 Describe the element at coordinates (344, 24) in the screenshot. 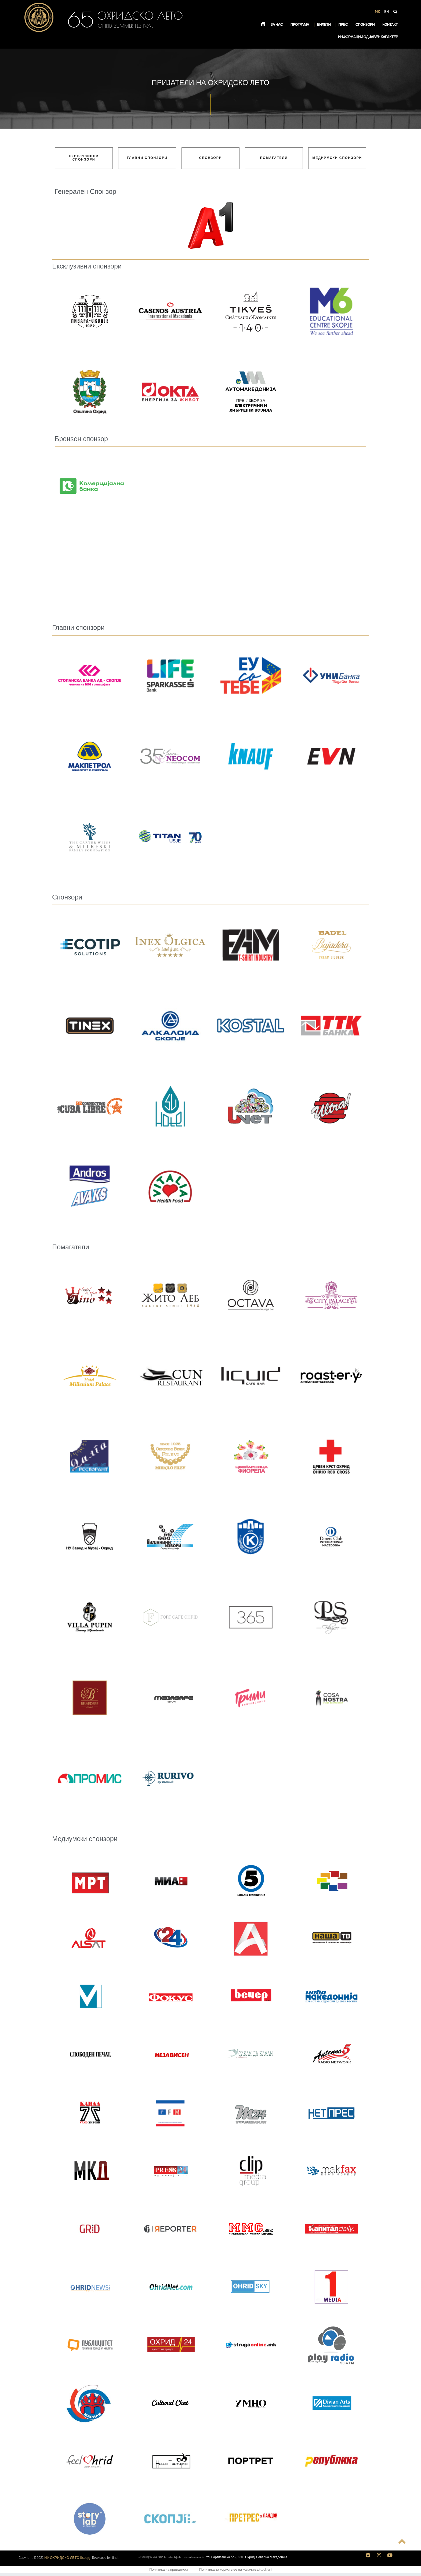

I see `Прес` at that location.